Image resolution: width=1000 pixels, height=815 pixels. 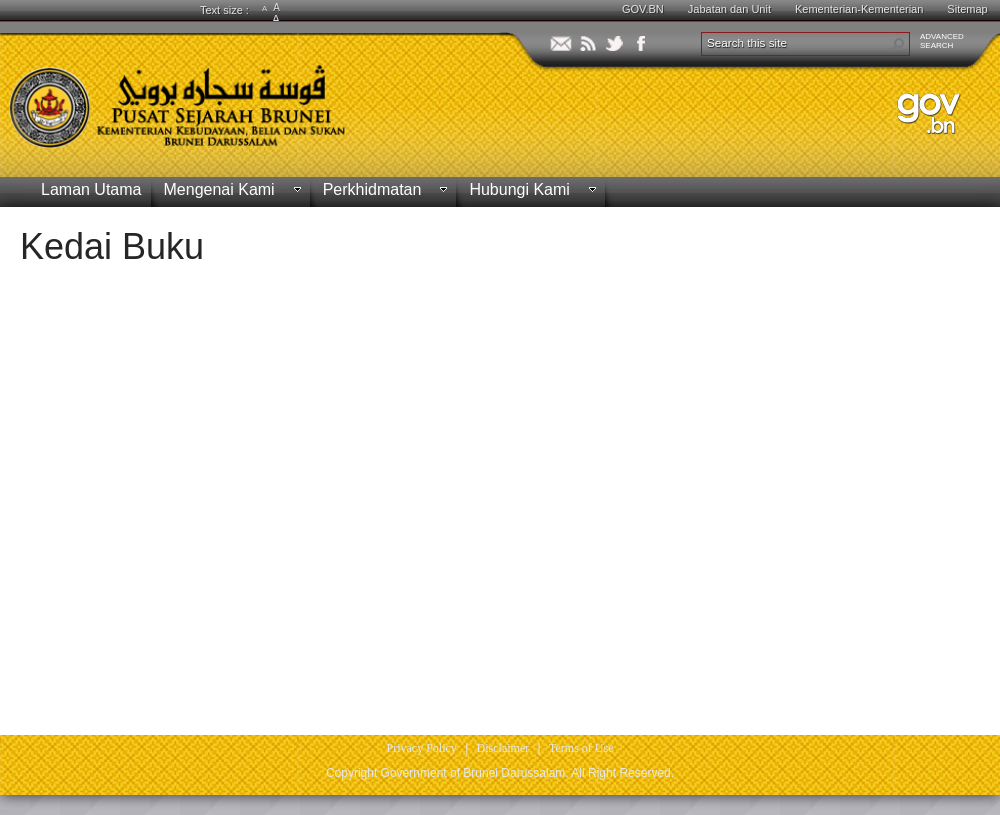 What do you see at coordinates (112, 246) in the screenshot?
I see `Kedai Buku` at bounding box center [112, 246].